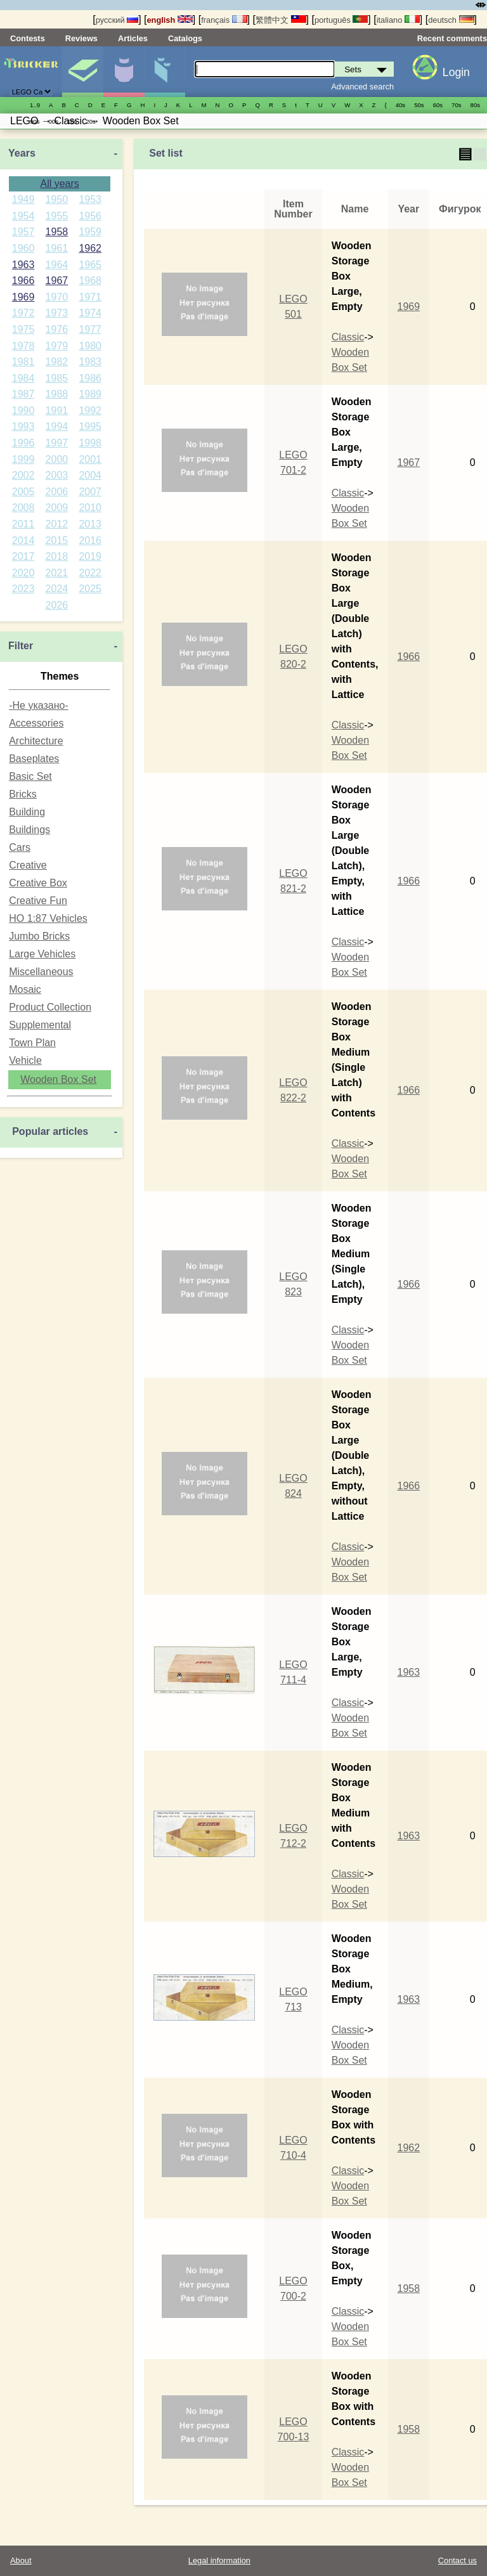 This screenshot has height=2576, width=487. I want to click on Cars, so click(19, 847).